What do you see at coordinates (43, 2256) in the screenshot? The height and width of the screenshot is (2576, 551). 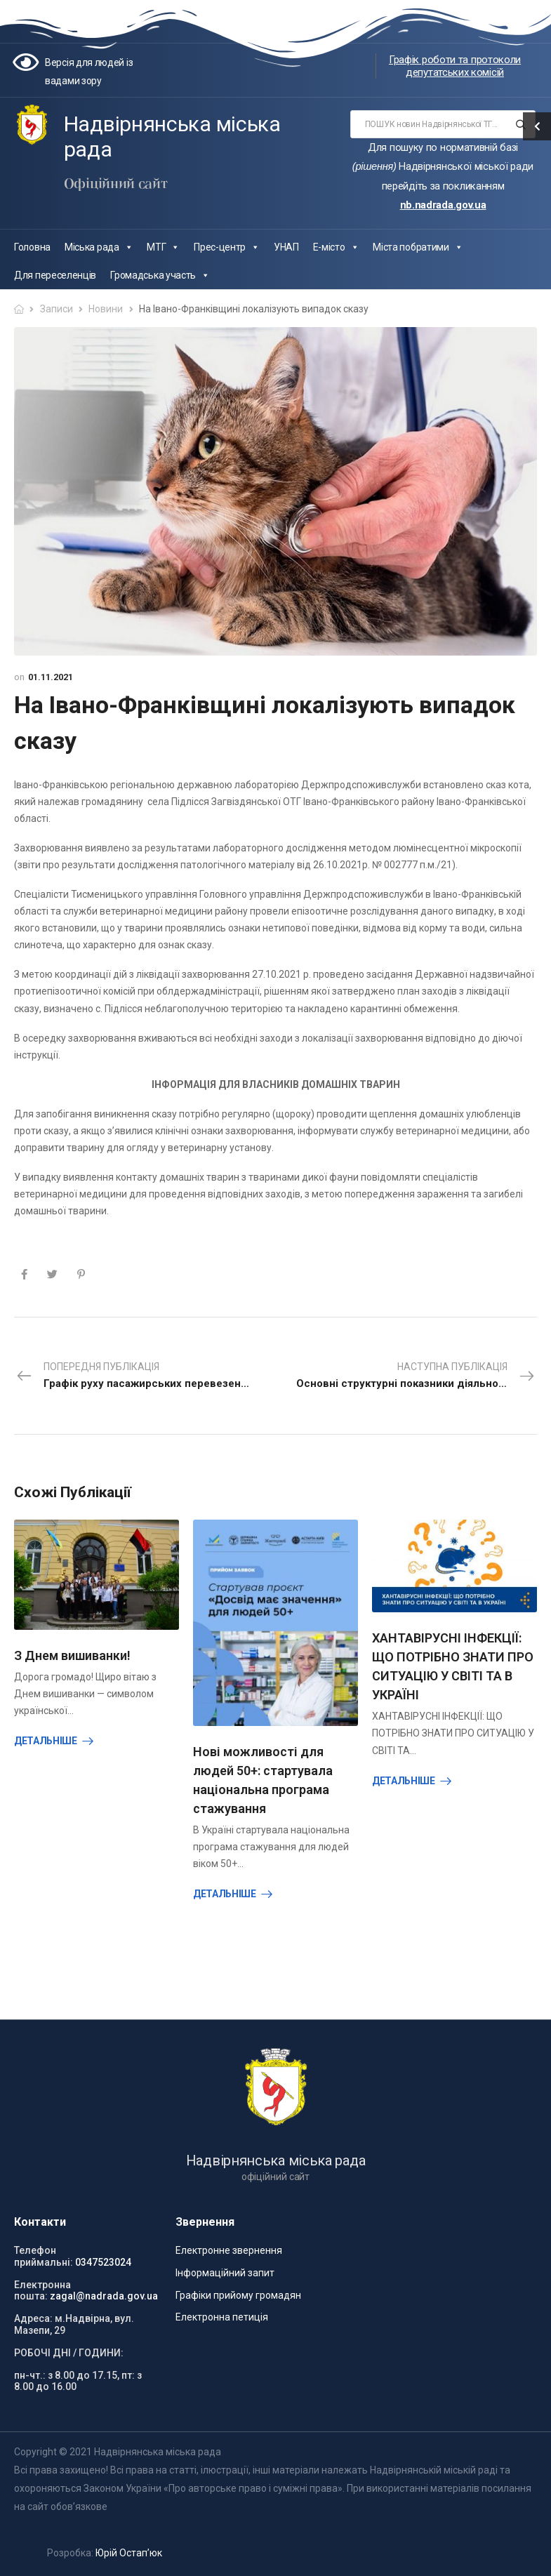 I see `Телефон приймальні:` at bounding box center [43, 2256].